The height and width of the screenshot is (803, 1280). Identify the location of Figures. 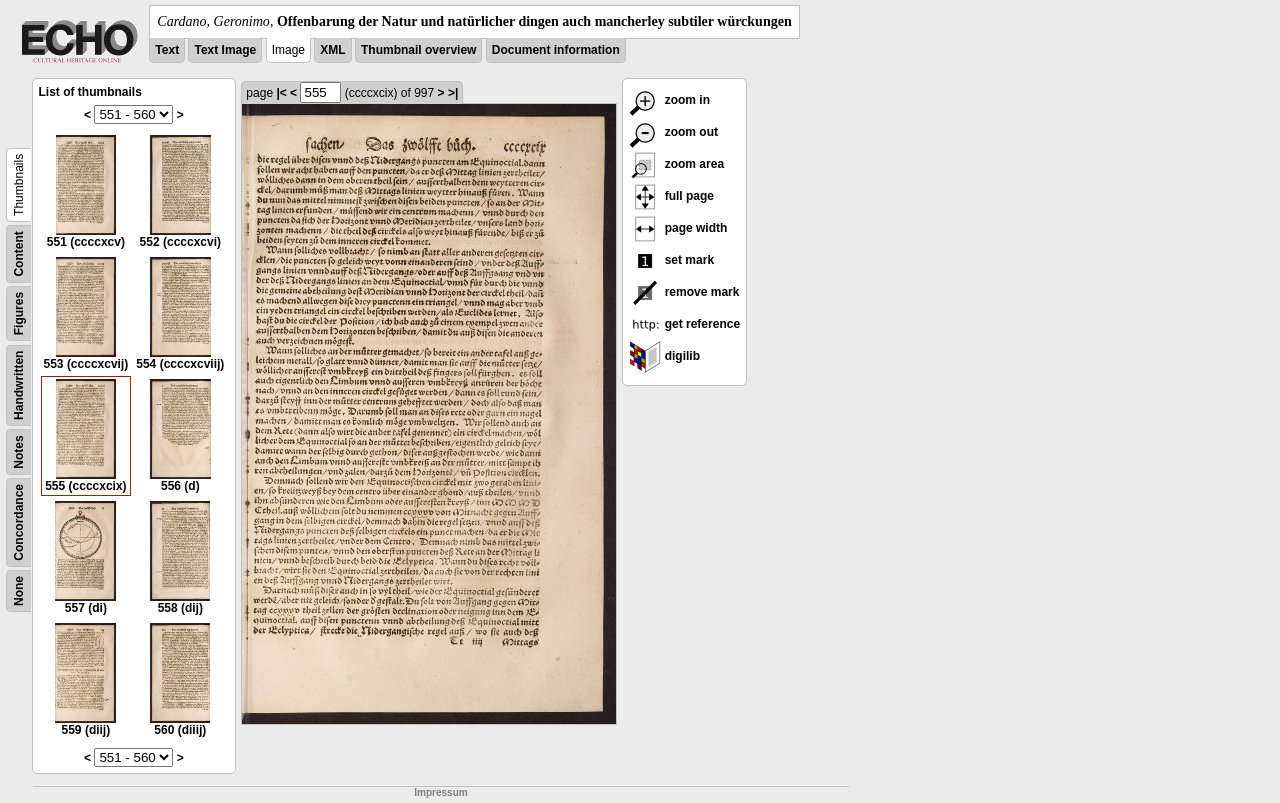
(19, 313).